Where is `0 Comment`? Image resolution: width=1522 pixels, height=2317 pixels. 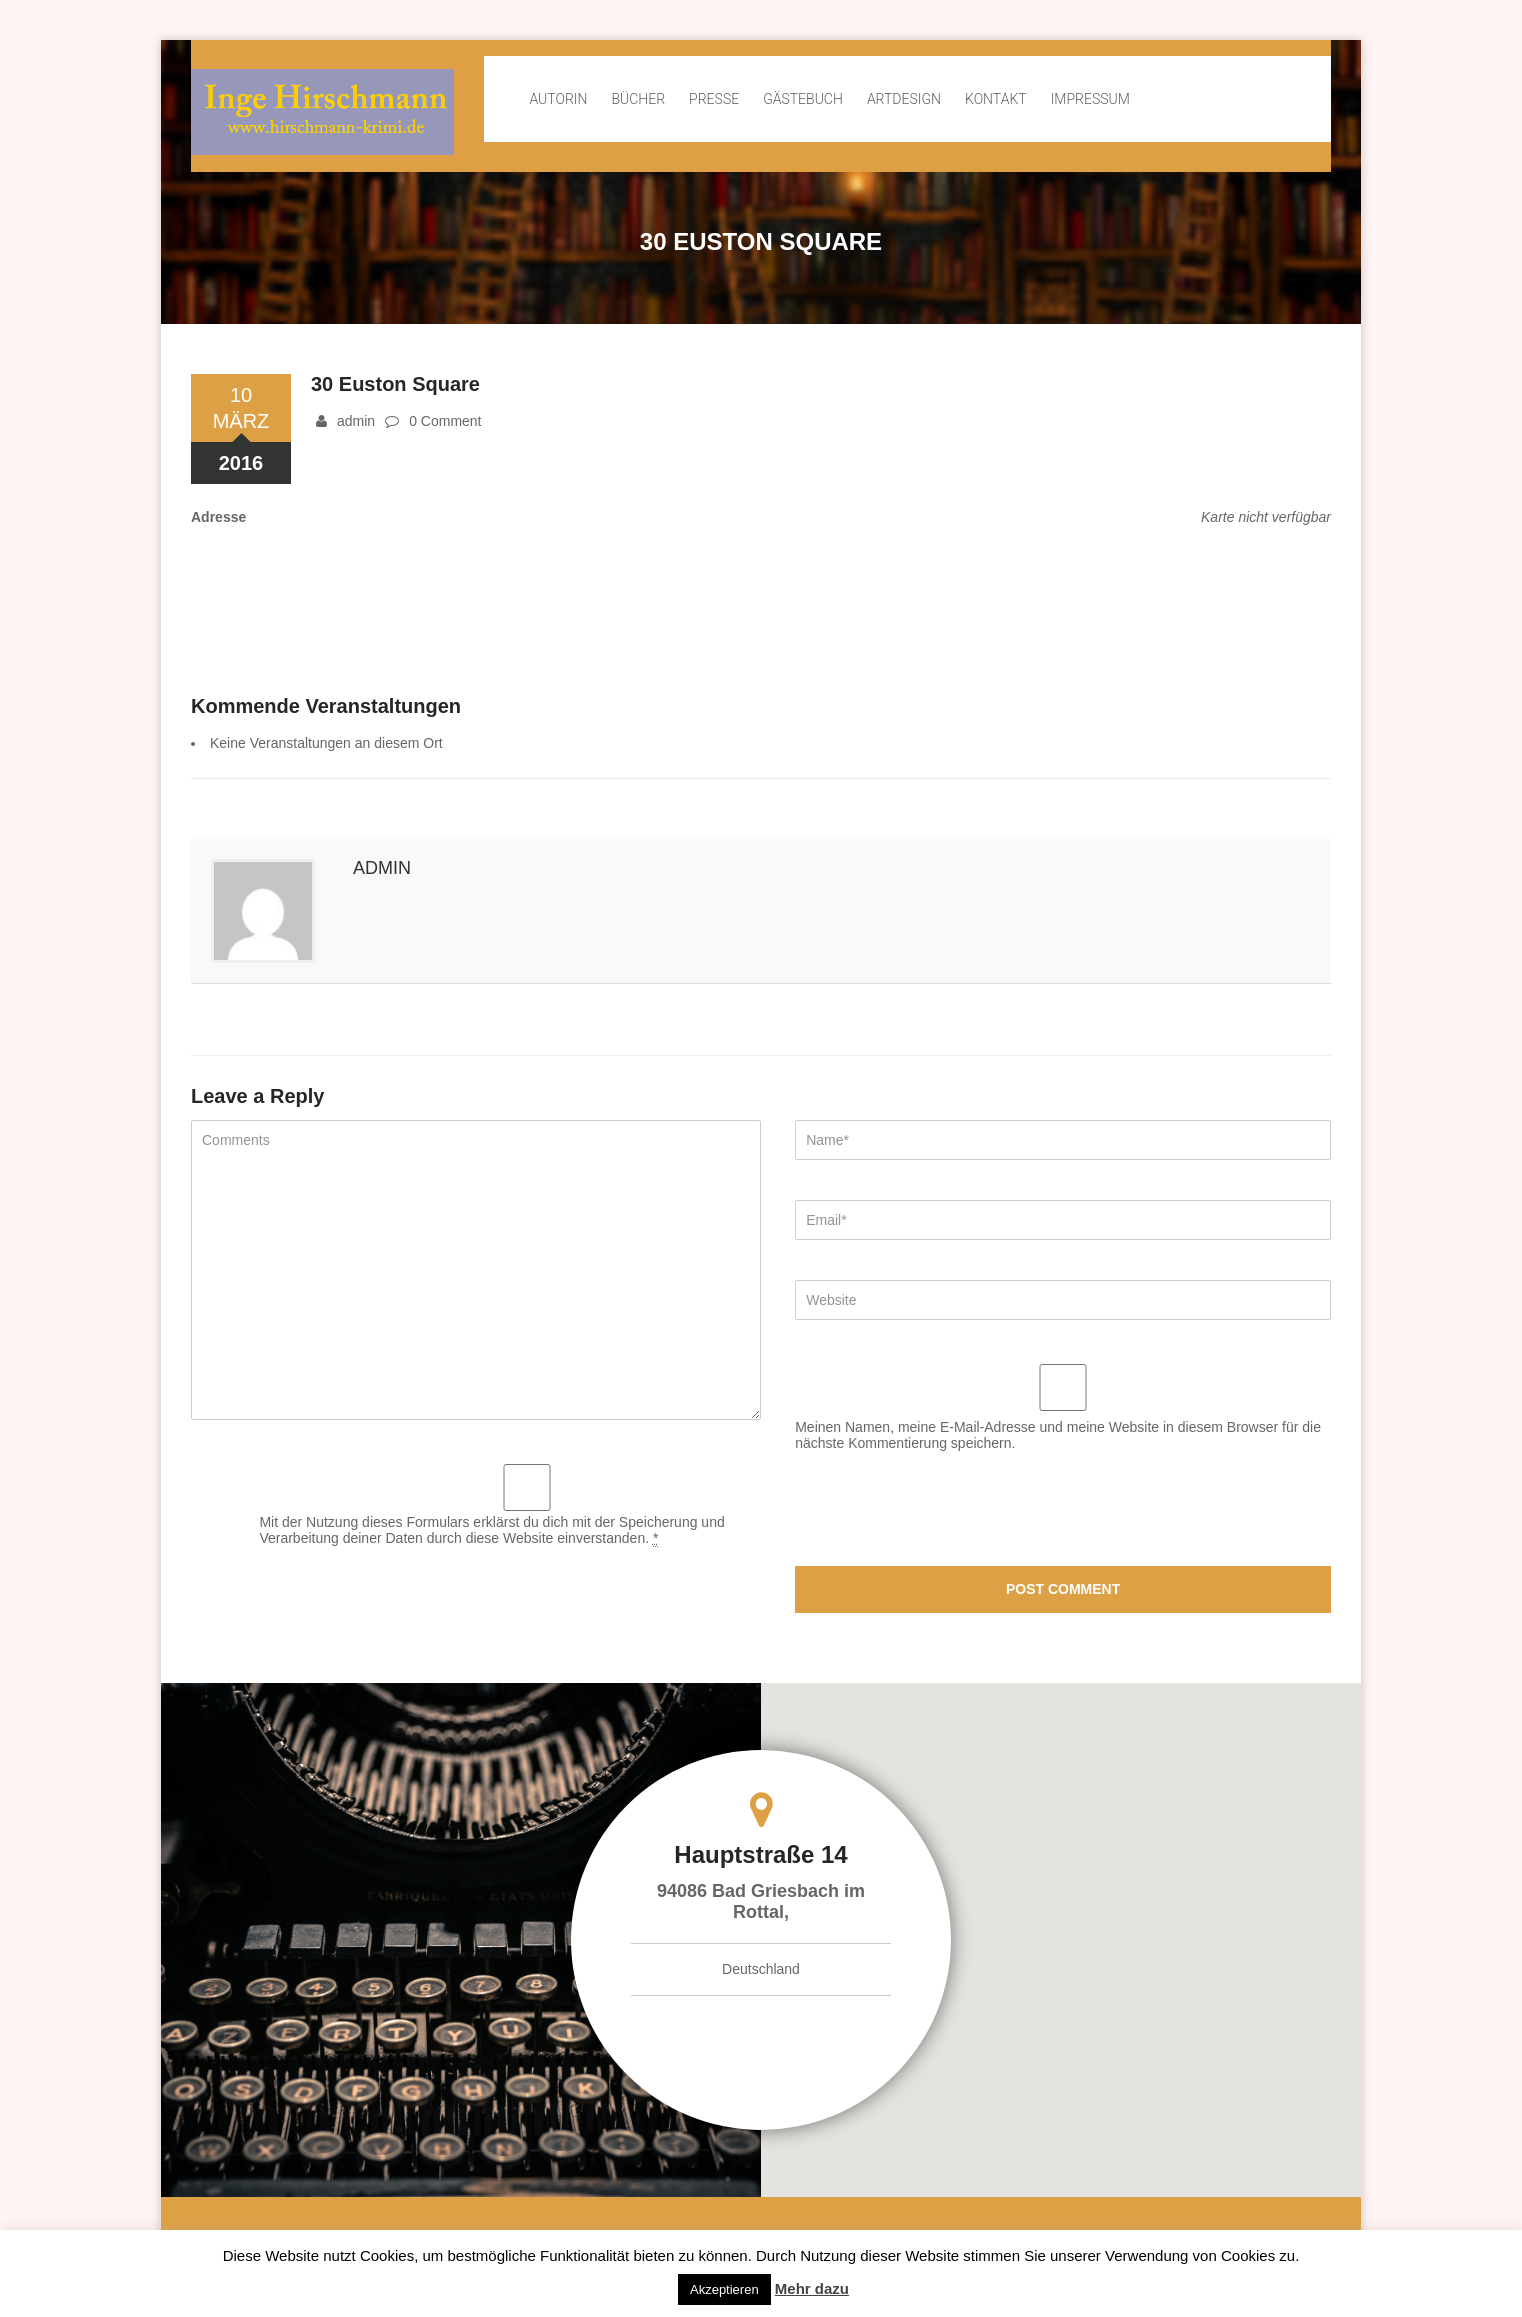 0 Comment is located at coordinates (445, 421).